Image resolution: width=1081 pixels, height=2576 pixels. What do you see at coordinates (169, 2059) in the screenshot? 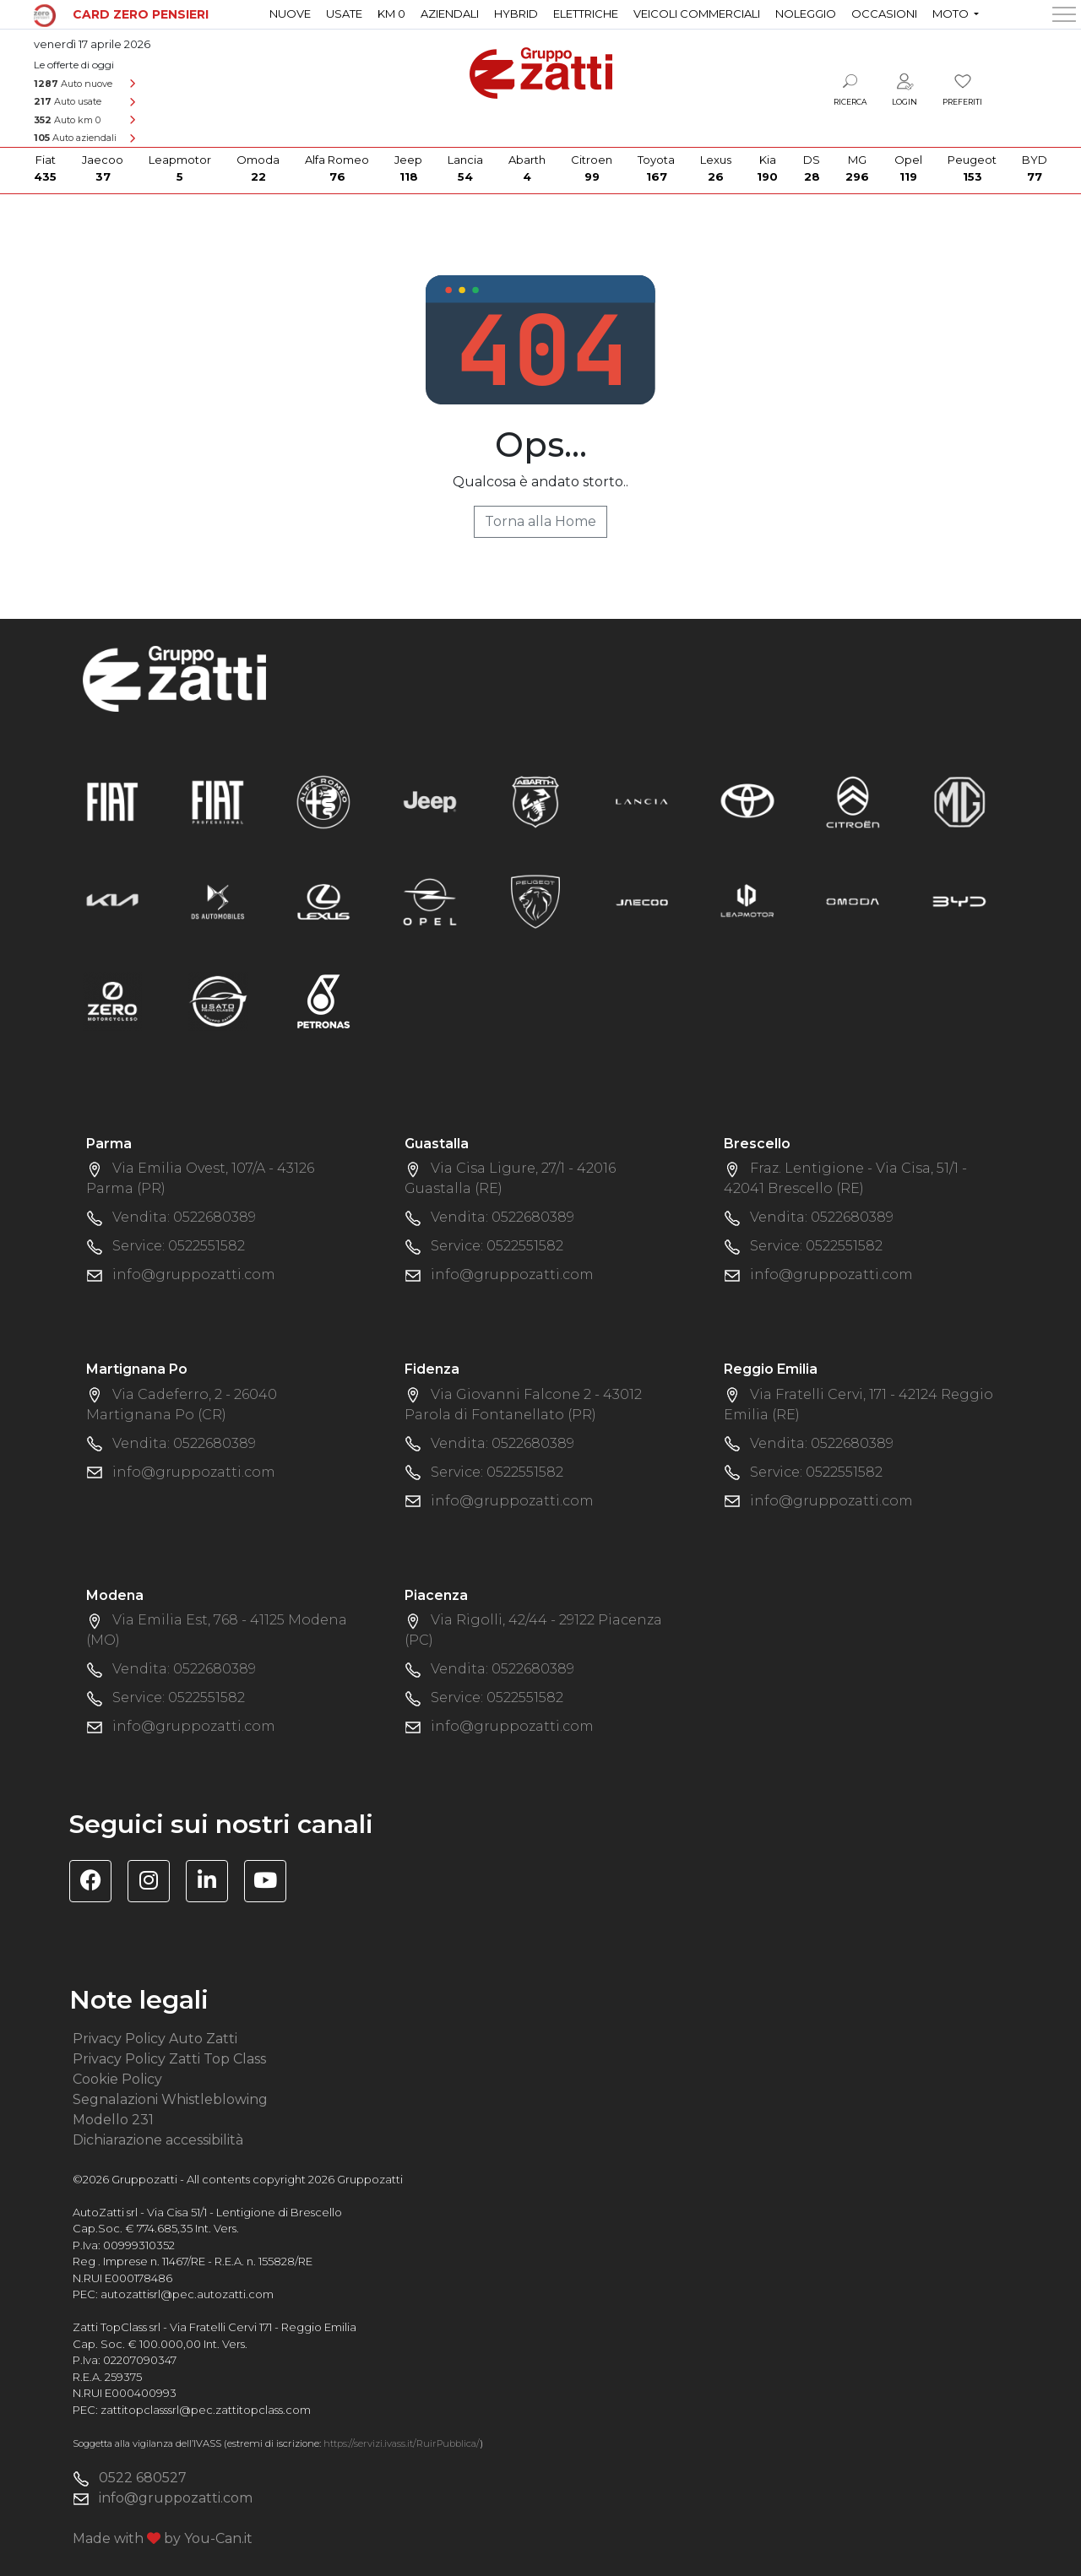
I see `Privacy Policy Zatti Top Class` at bounding box center [169, 2059].